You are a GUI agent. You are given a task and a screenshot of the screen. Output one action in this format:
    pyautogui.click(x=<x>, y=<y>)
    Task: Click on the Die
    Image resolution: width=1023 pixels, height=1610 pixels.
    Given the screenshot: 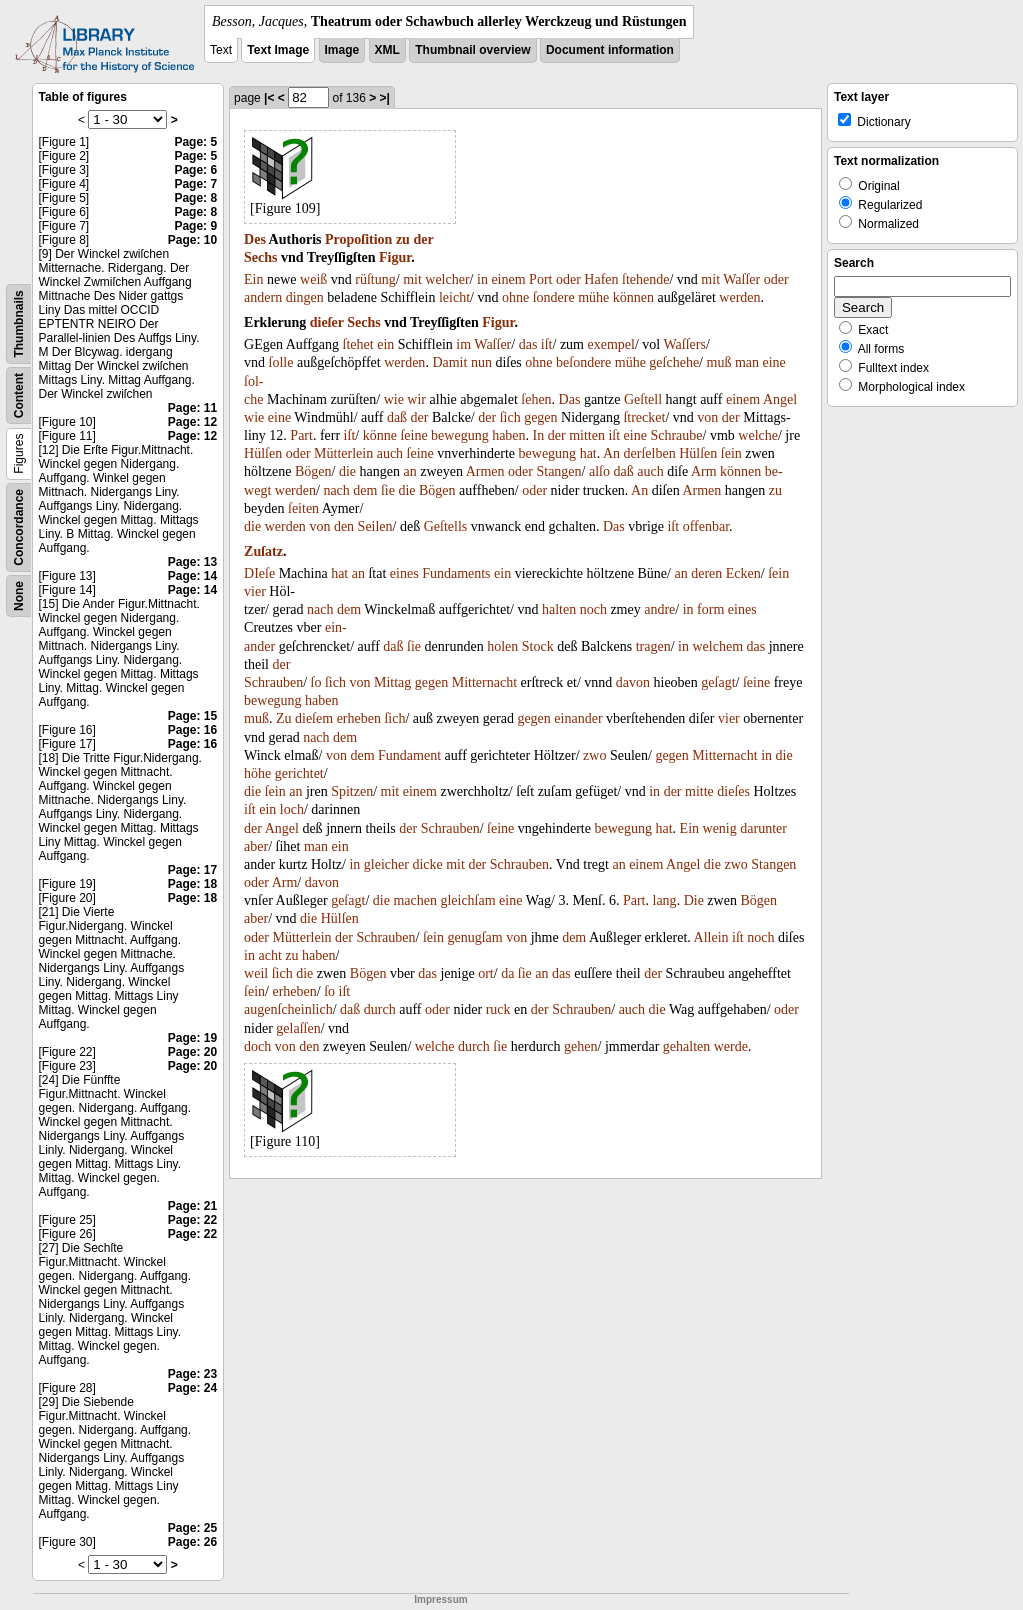 What is the action you would take?
    pyautogui.click(x=694, y=900)
    